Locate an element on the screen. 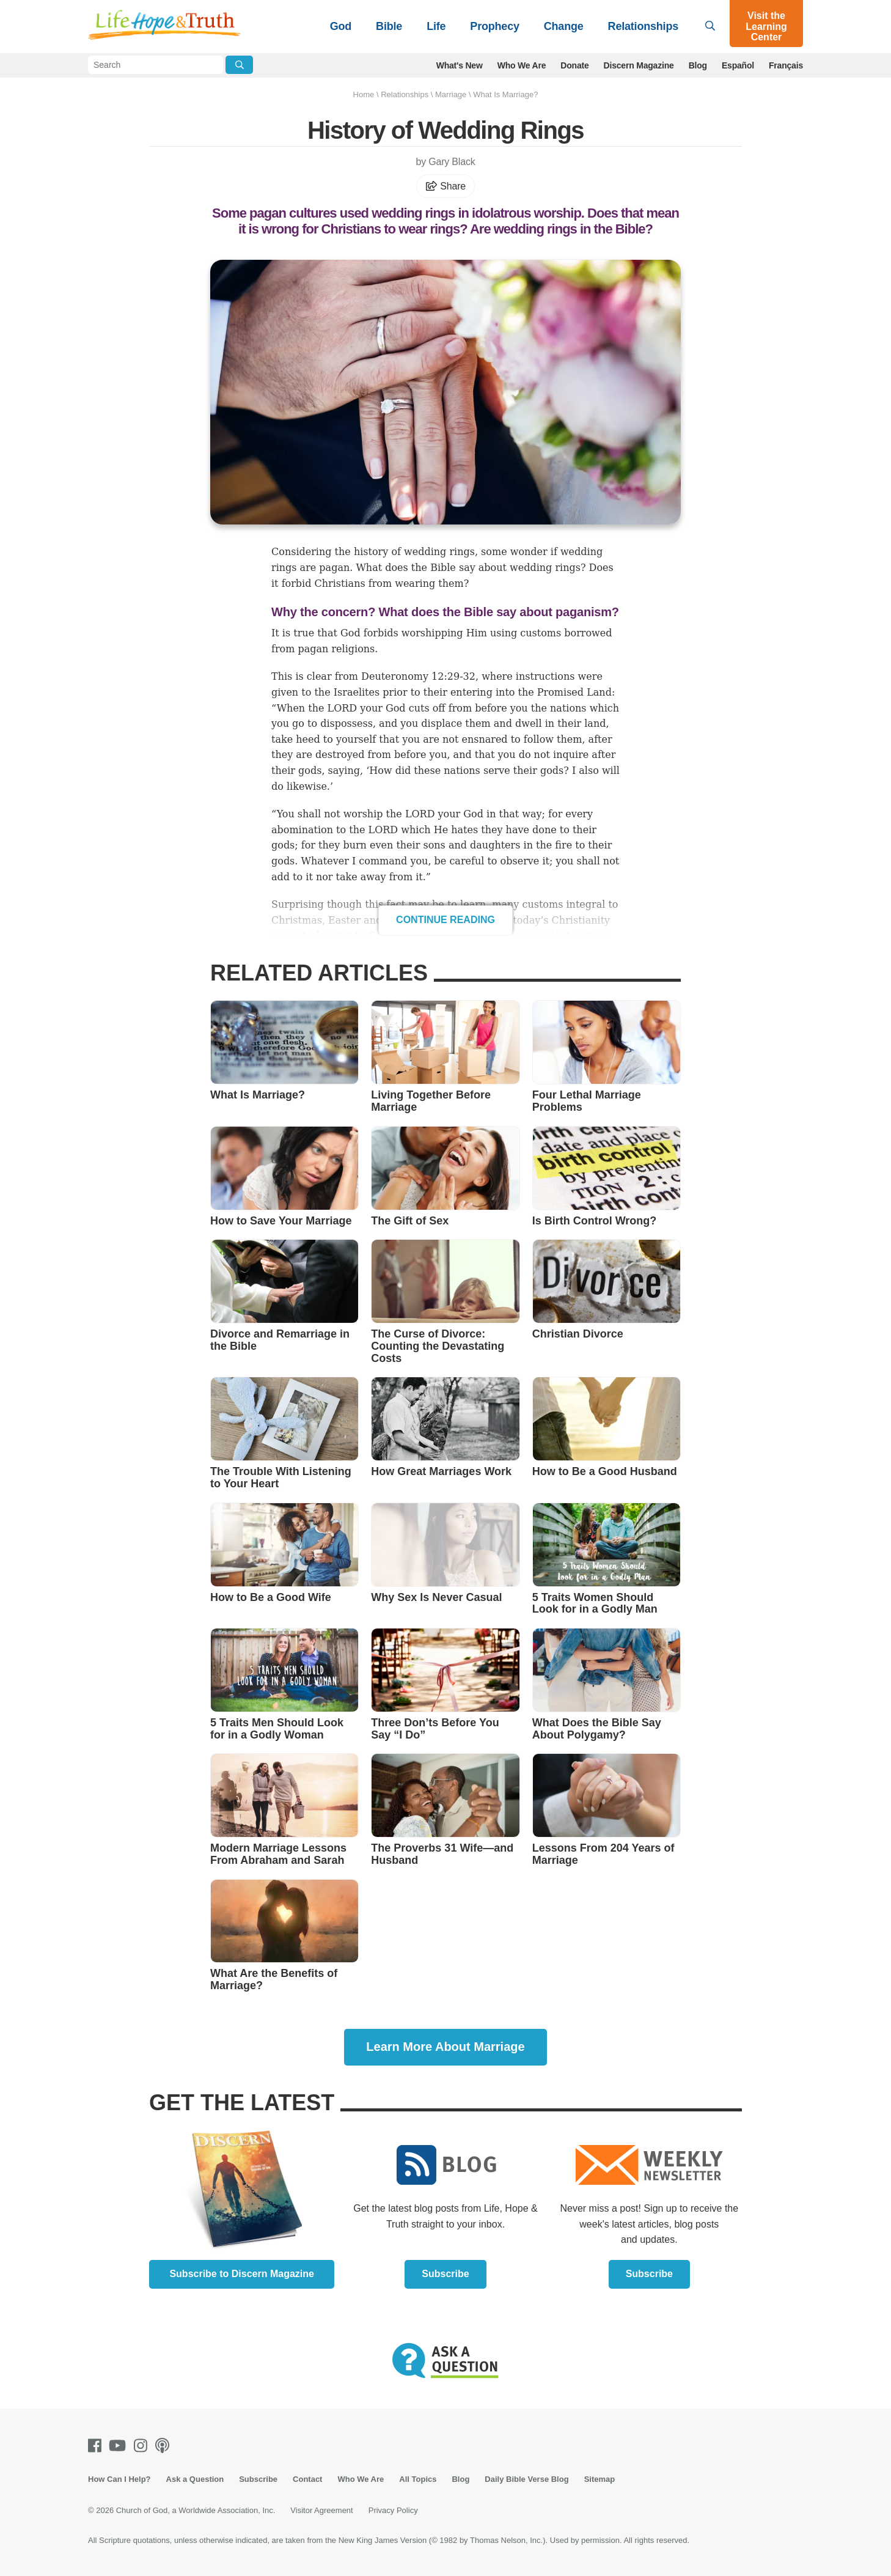 This screenshot has height=2576, width=891. [Podcasts] is located at coordinates (165, 2445).